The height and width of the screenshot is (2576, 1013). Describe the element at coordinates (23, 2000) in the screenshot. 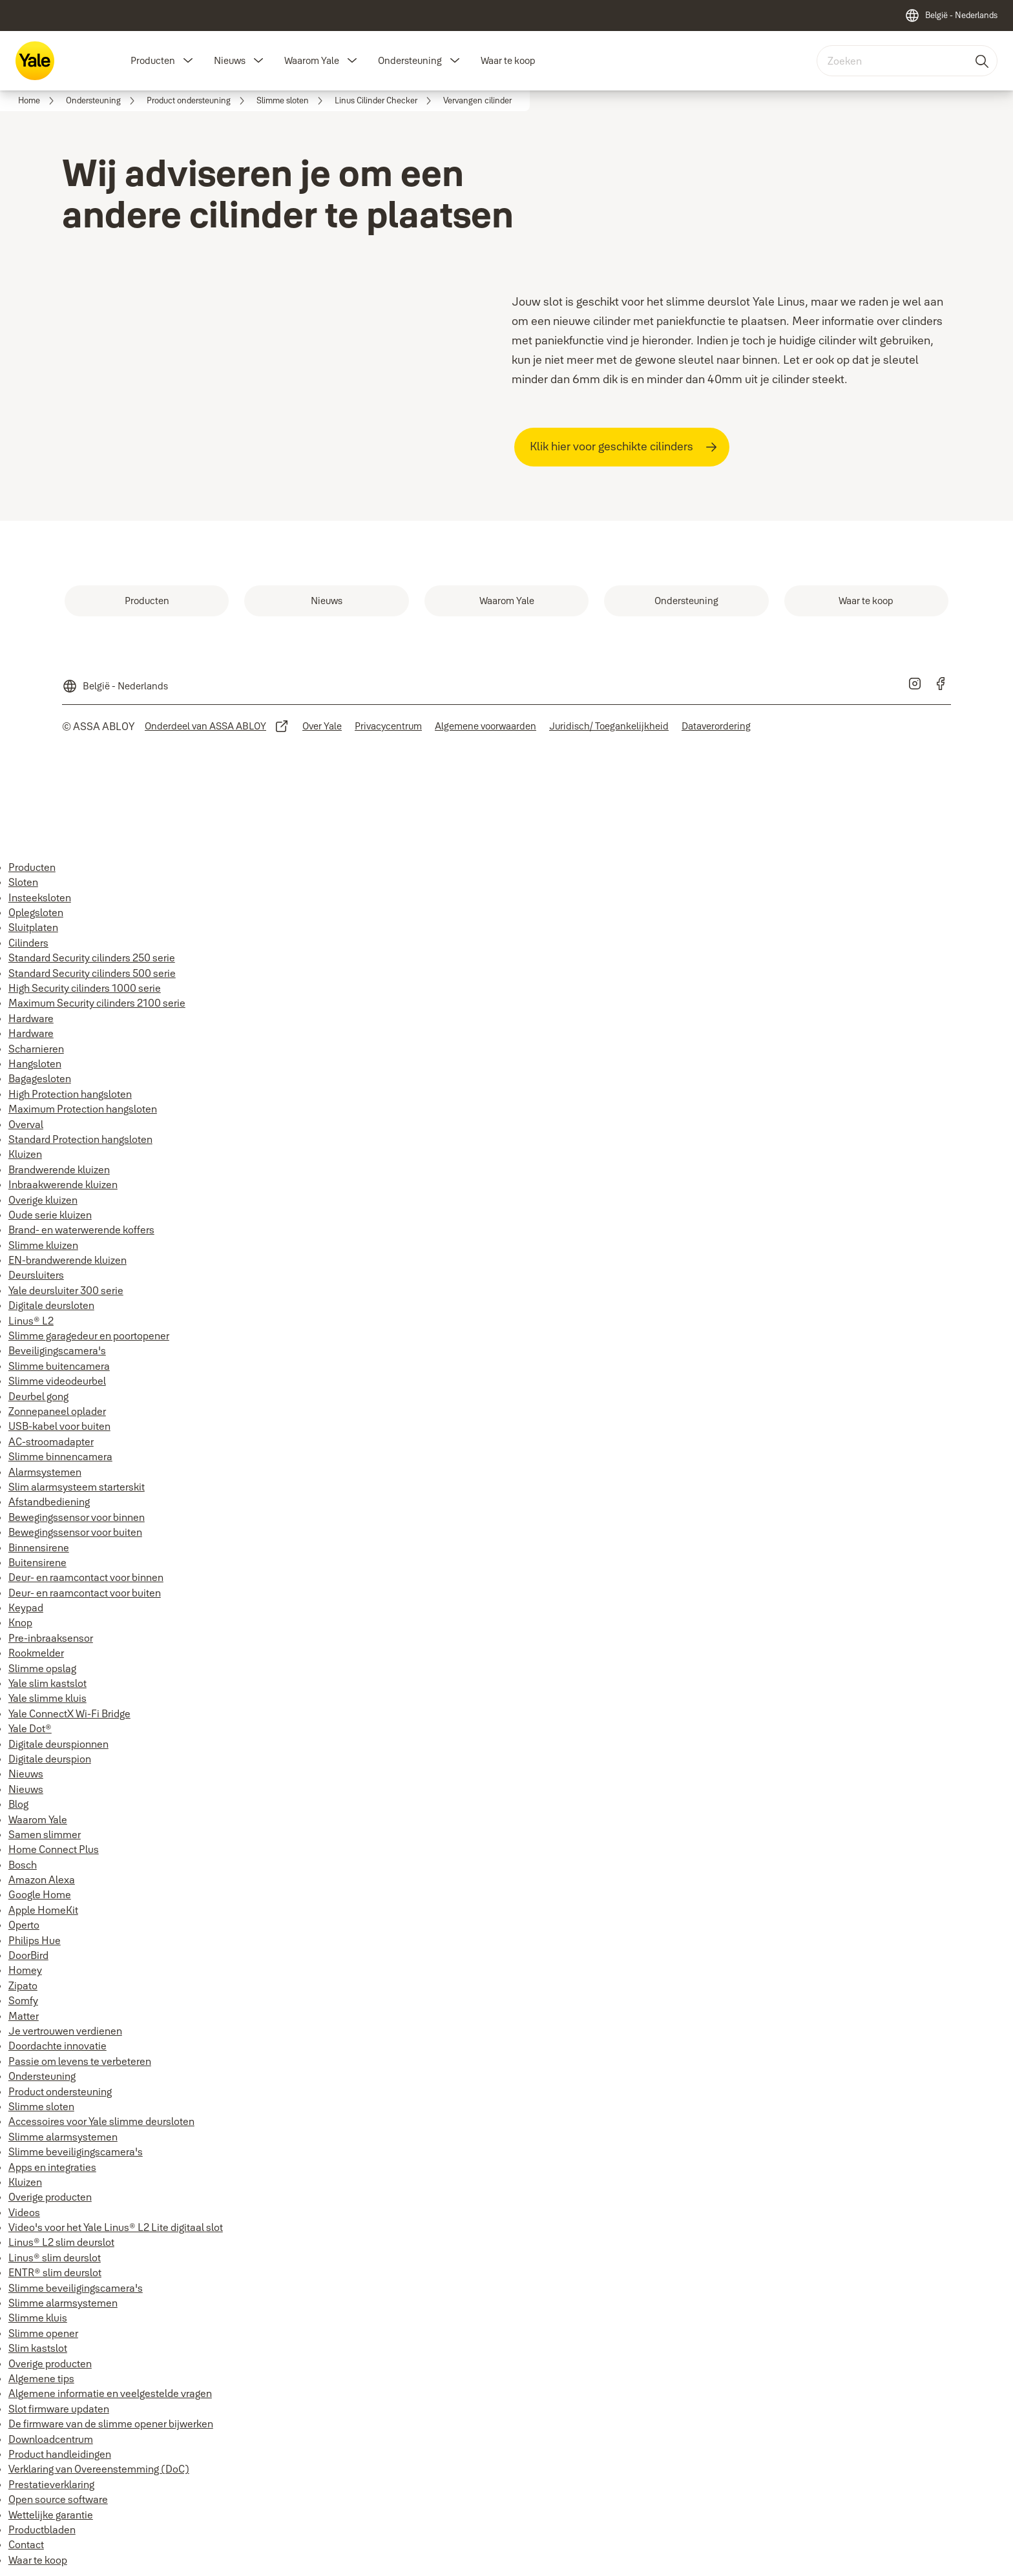

I see `Somfy` at that location.